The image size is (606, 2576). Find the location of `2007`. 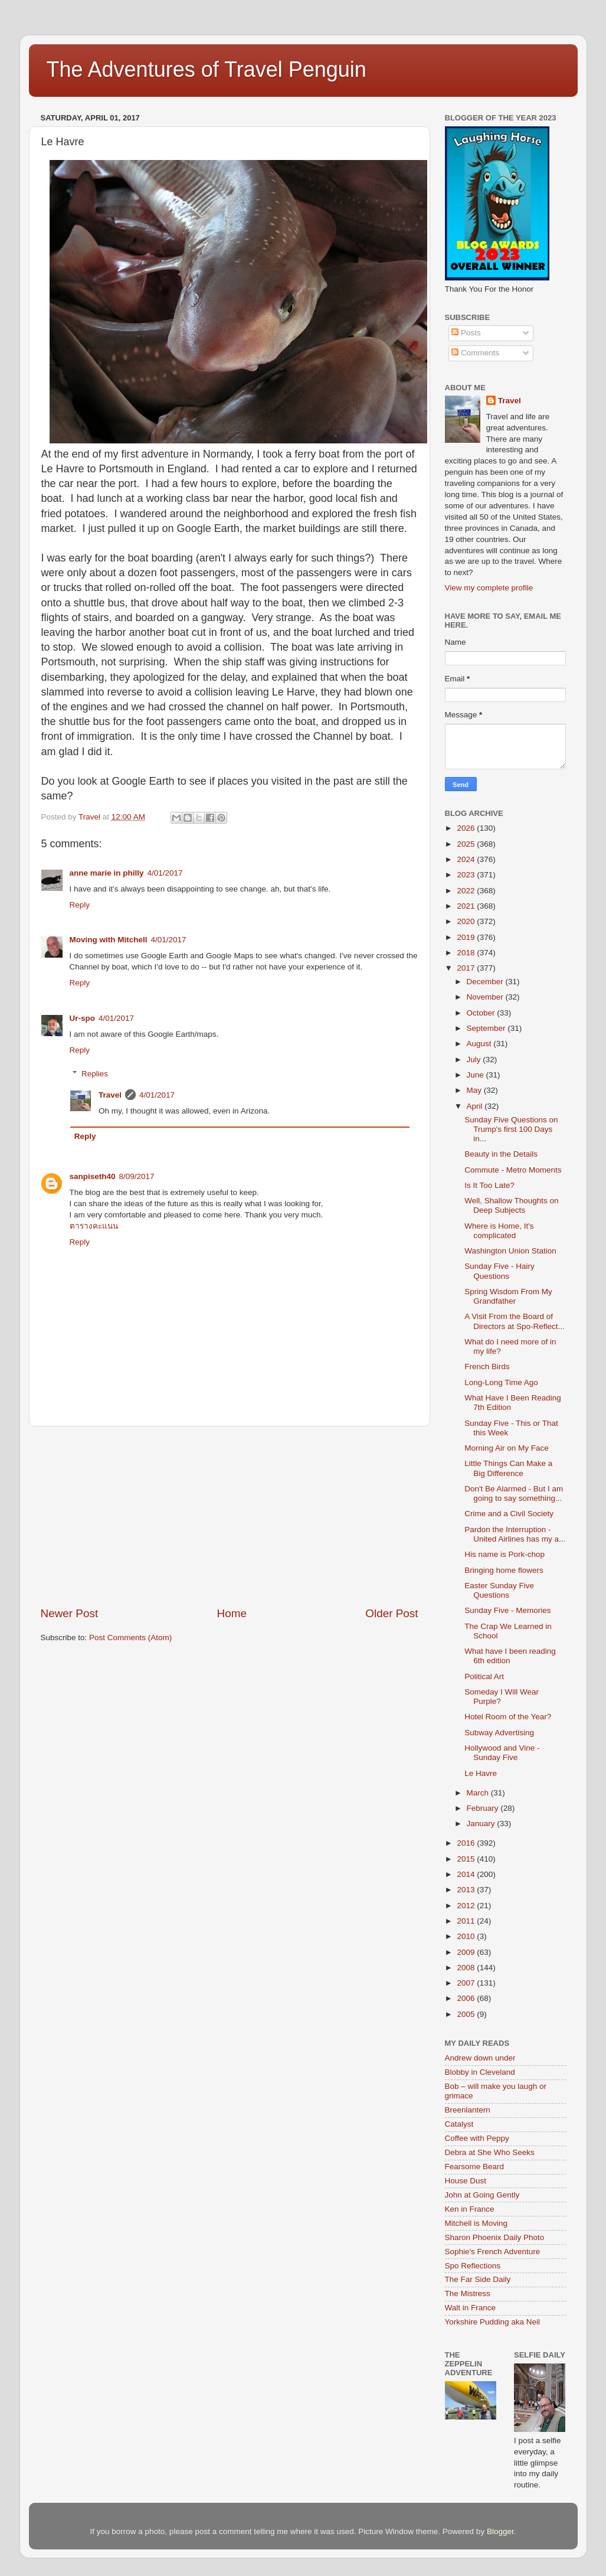

2007 is located at coordinates (467, 1982).